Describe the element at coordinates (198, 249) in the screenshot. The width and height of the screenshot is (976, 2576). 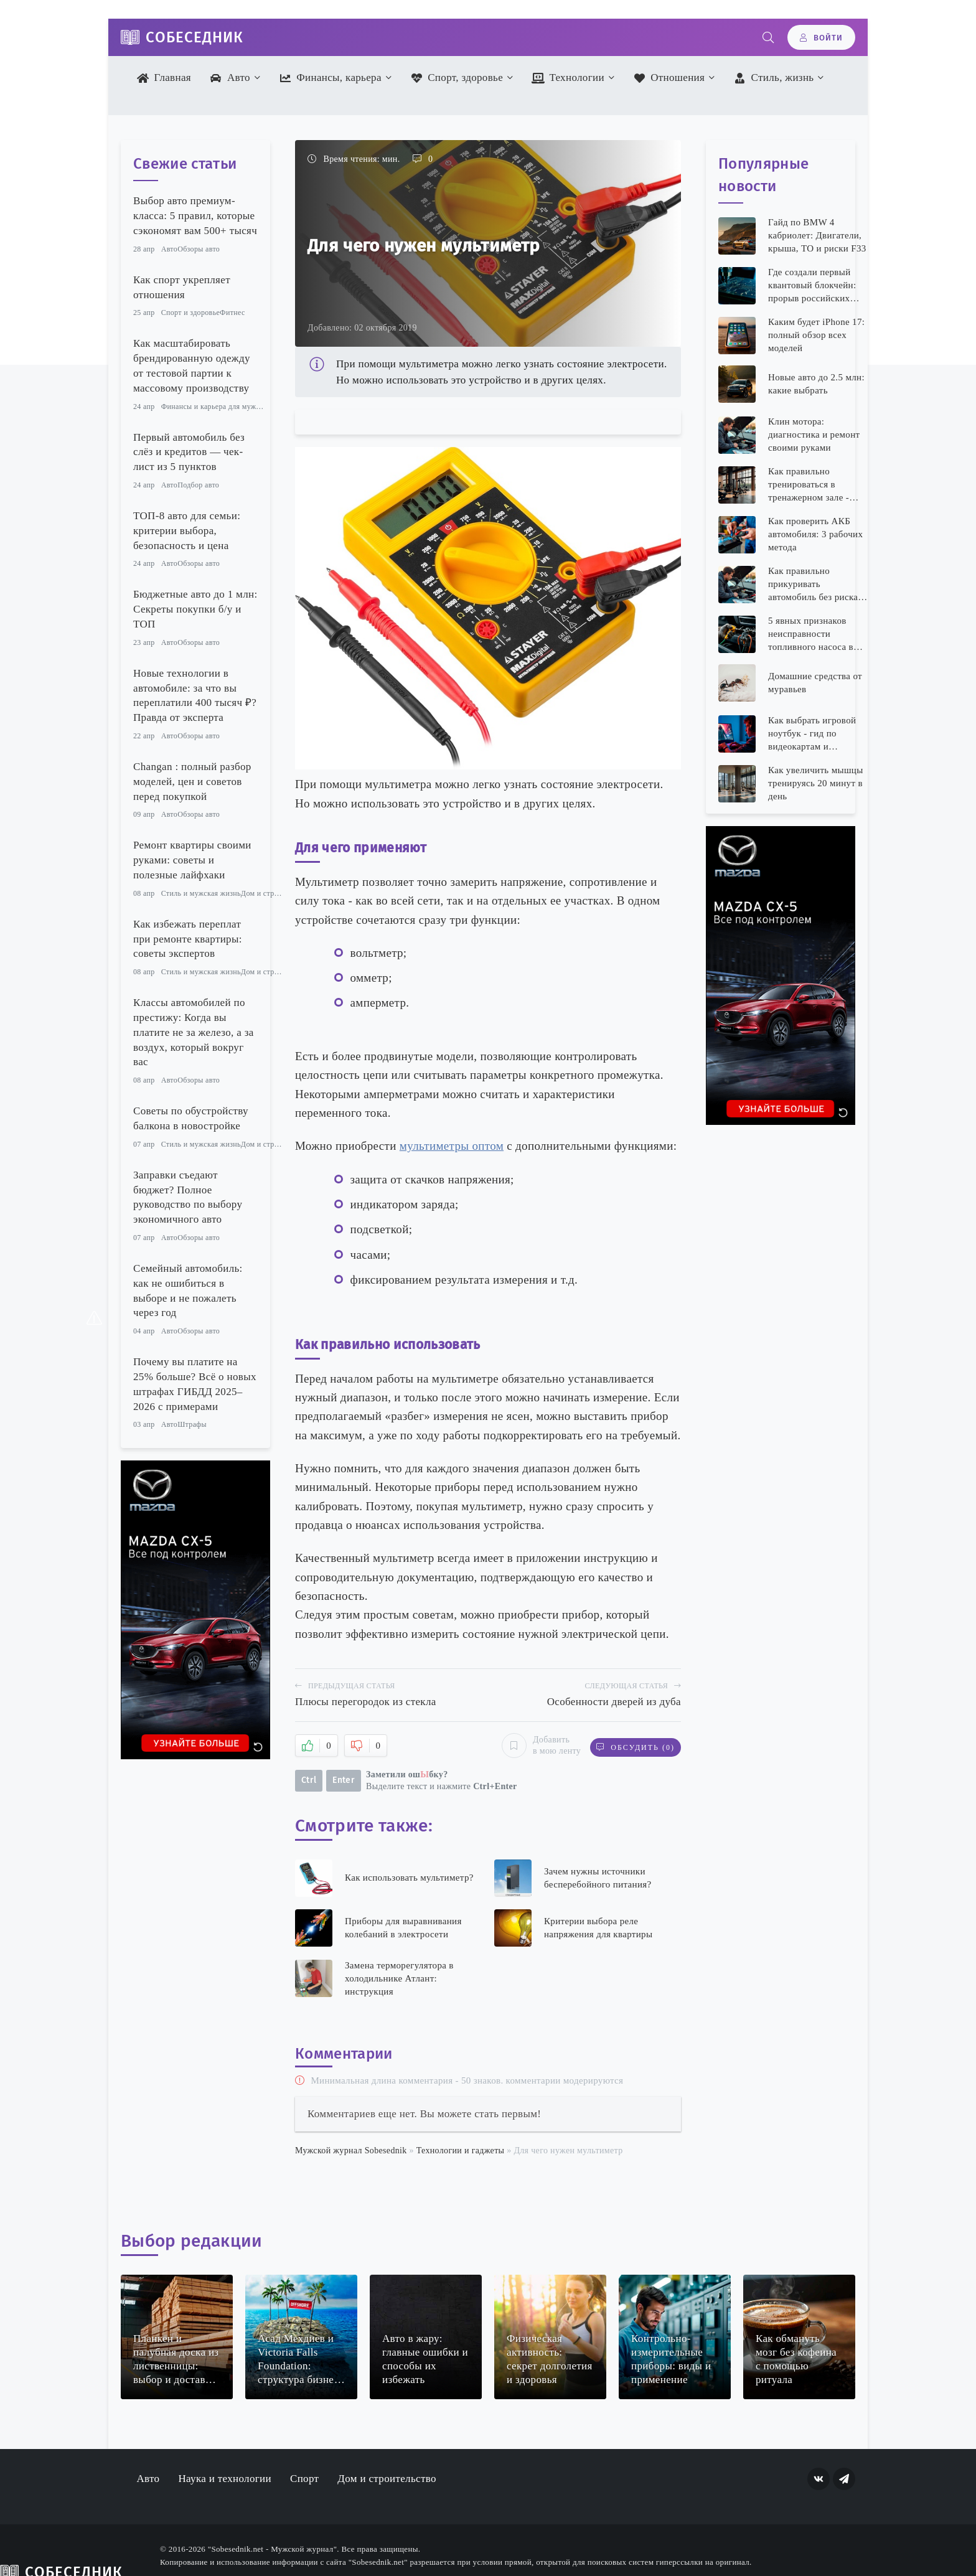
I see `Обзоры авто` at that location.